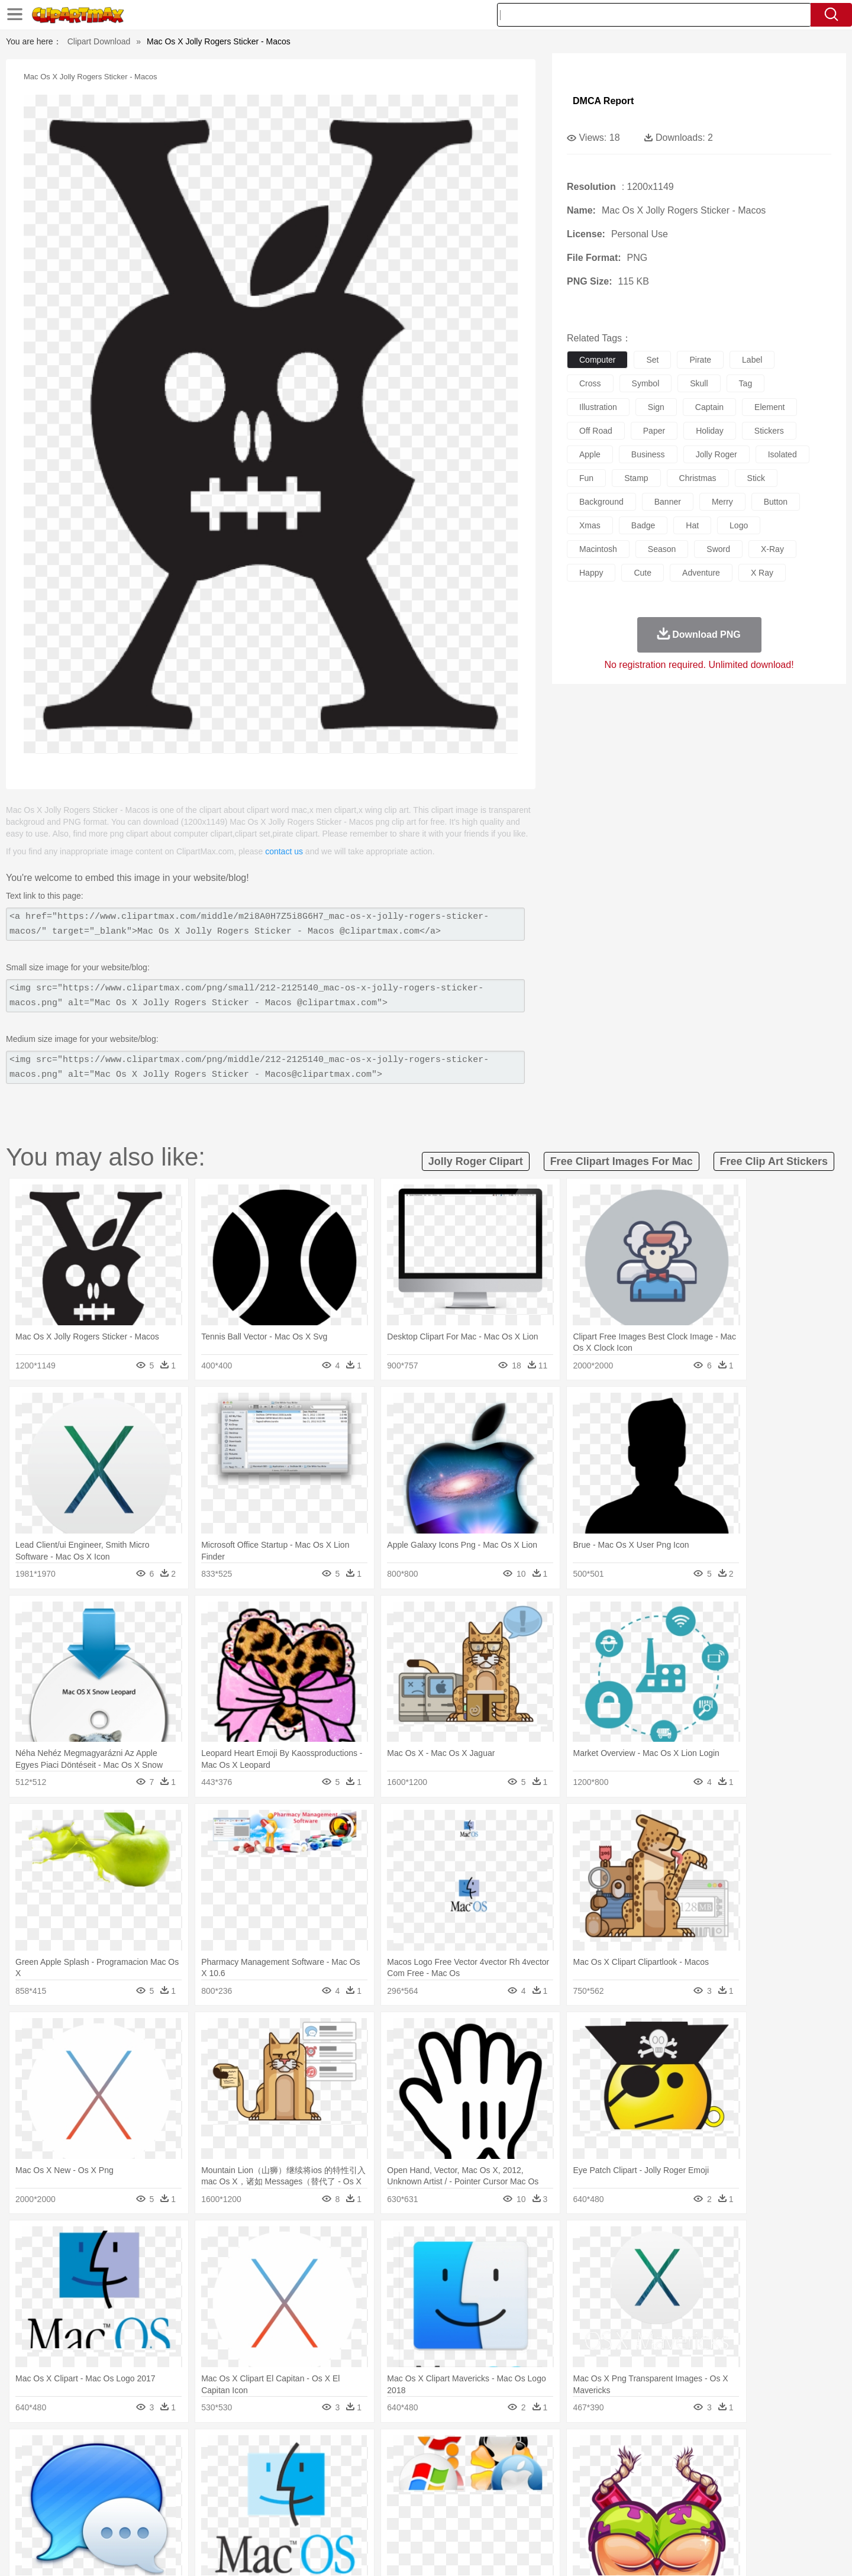  Describe the element at coordinates (656, 2468) in the screenshot. I see `Tiger` at that location.